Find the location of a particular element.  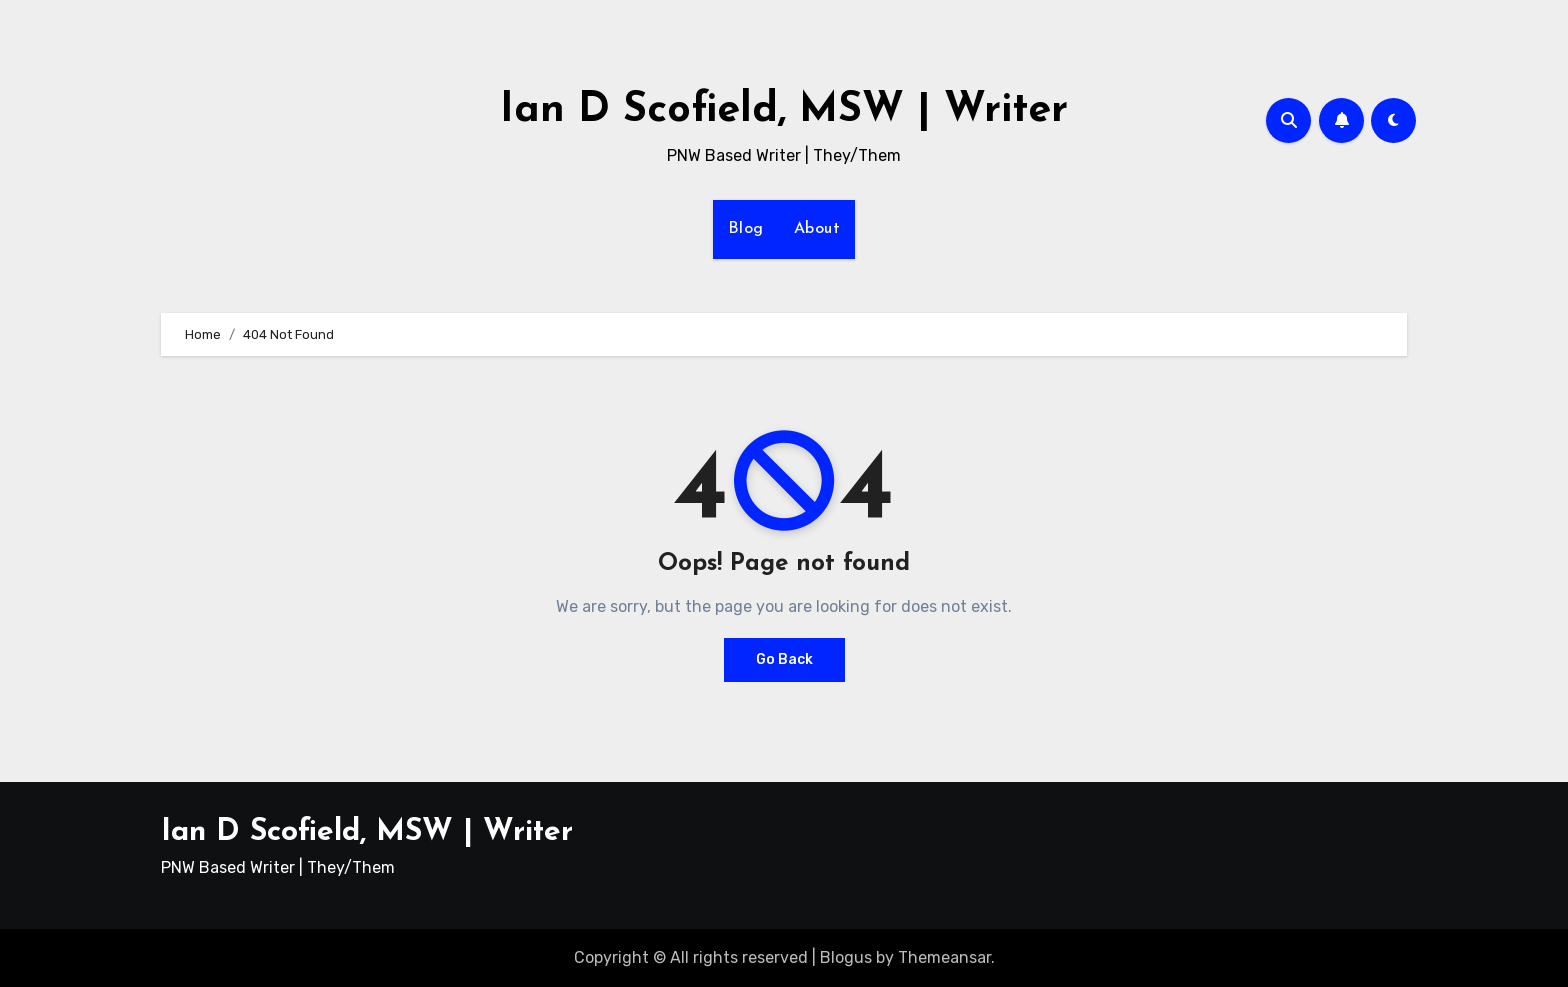

Ian D Scofield, MSW | Writer is located at coordinates (784, 110).